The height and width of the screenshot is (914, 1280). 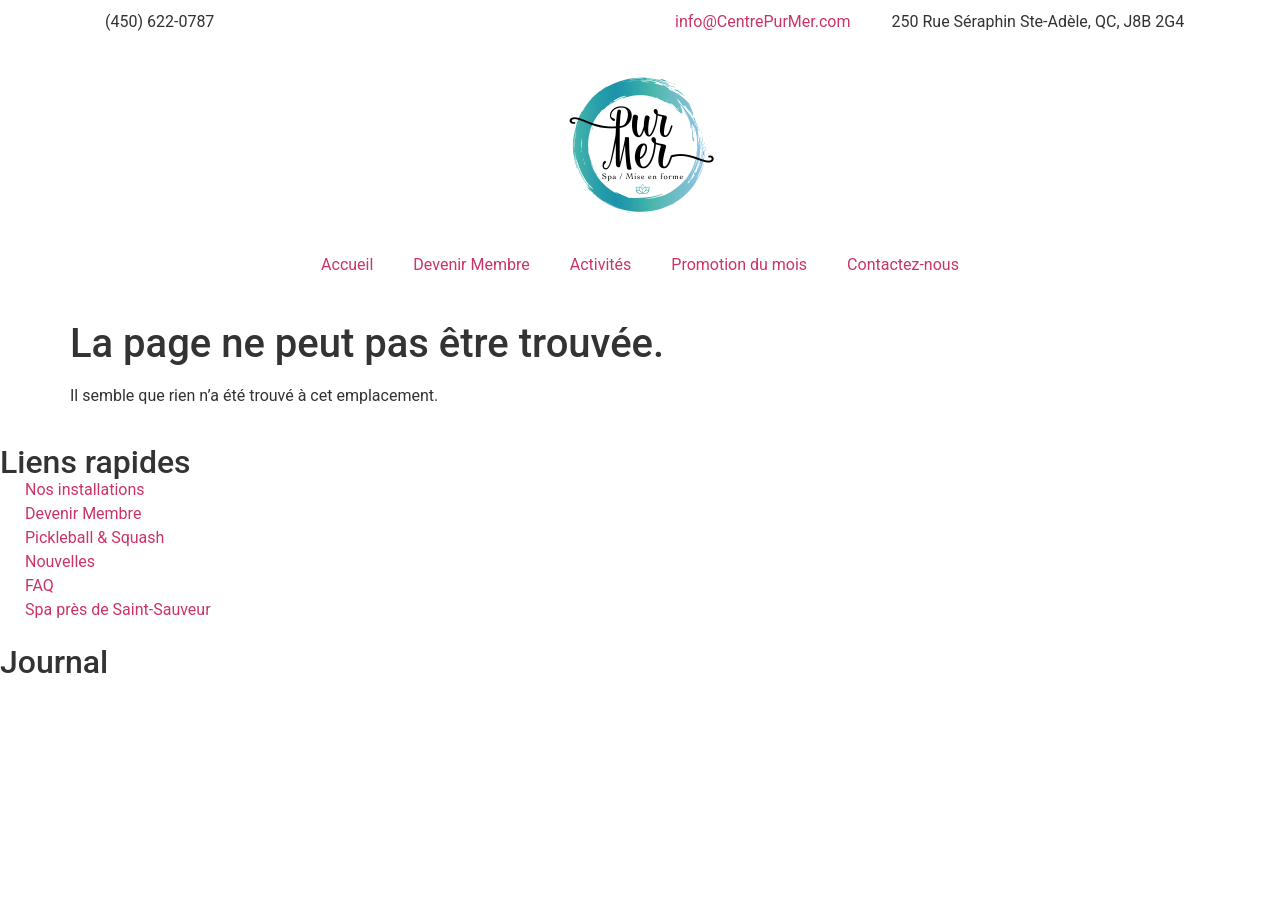 I want to click on Promotion du mois, so click(x=739, y=264).